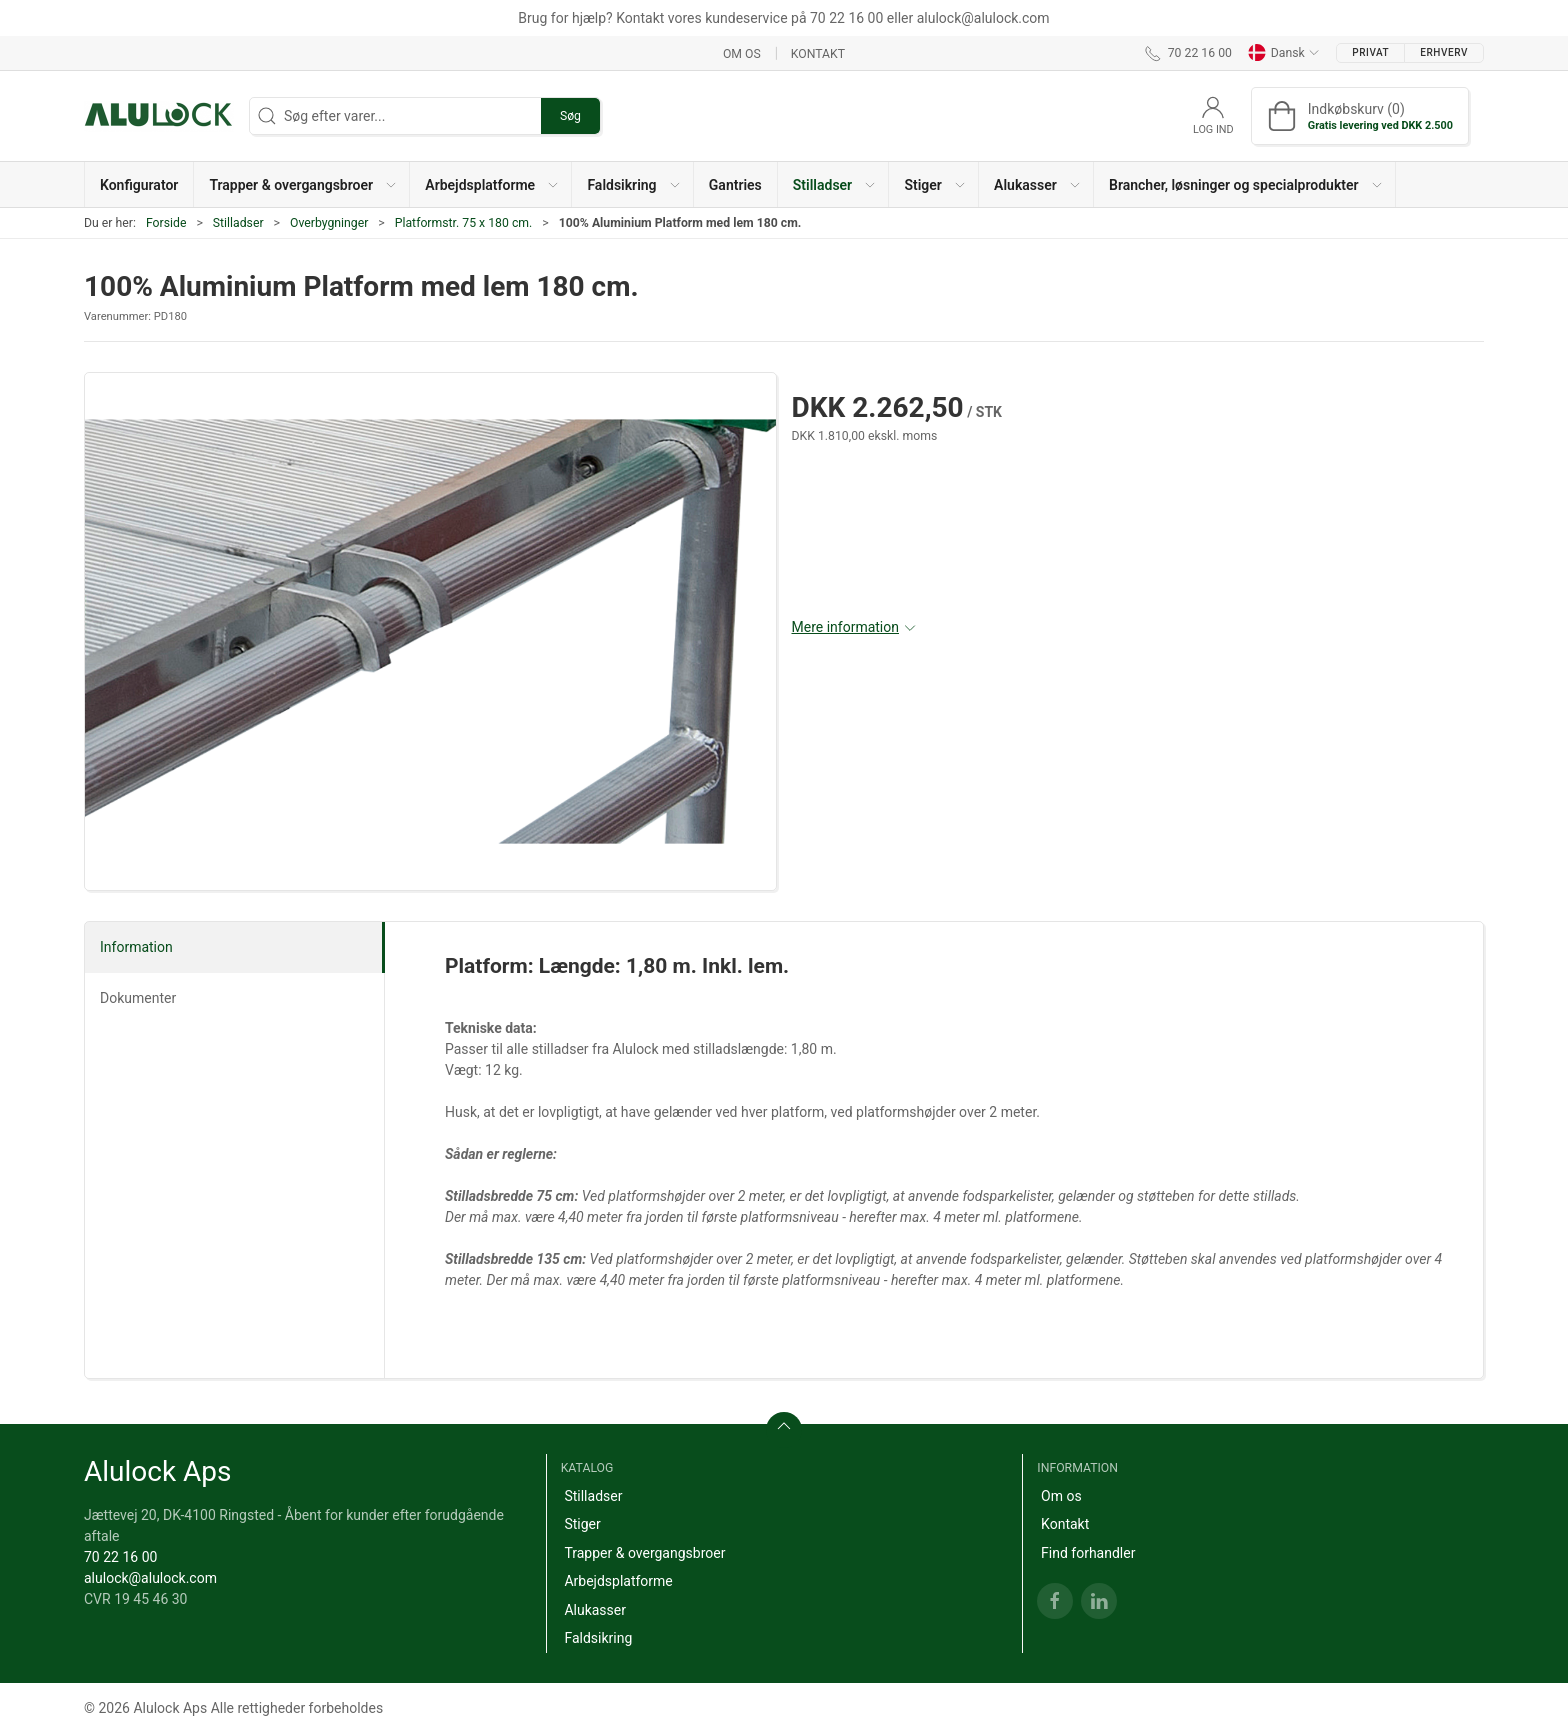  Describe the element at coordinates (136, 947) in the screenshot. I see `Information [tab]` at that location.